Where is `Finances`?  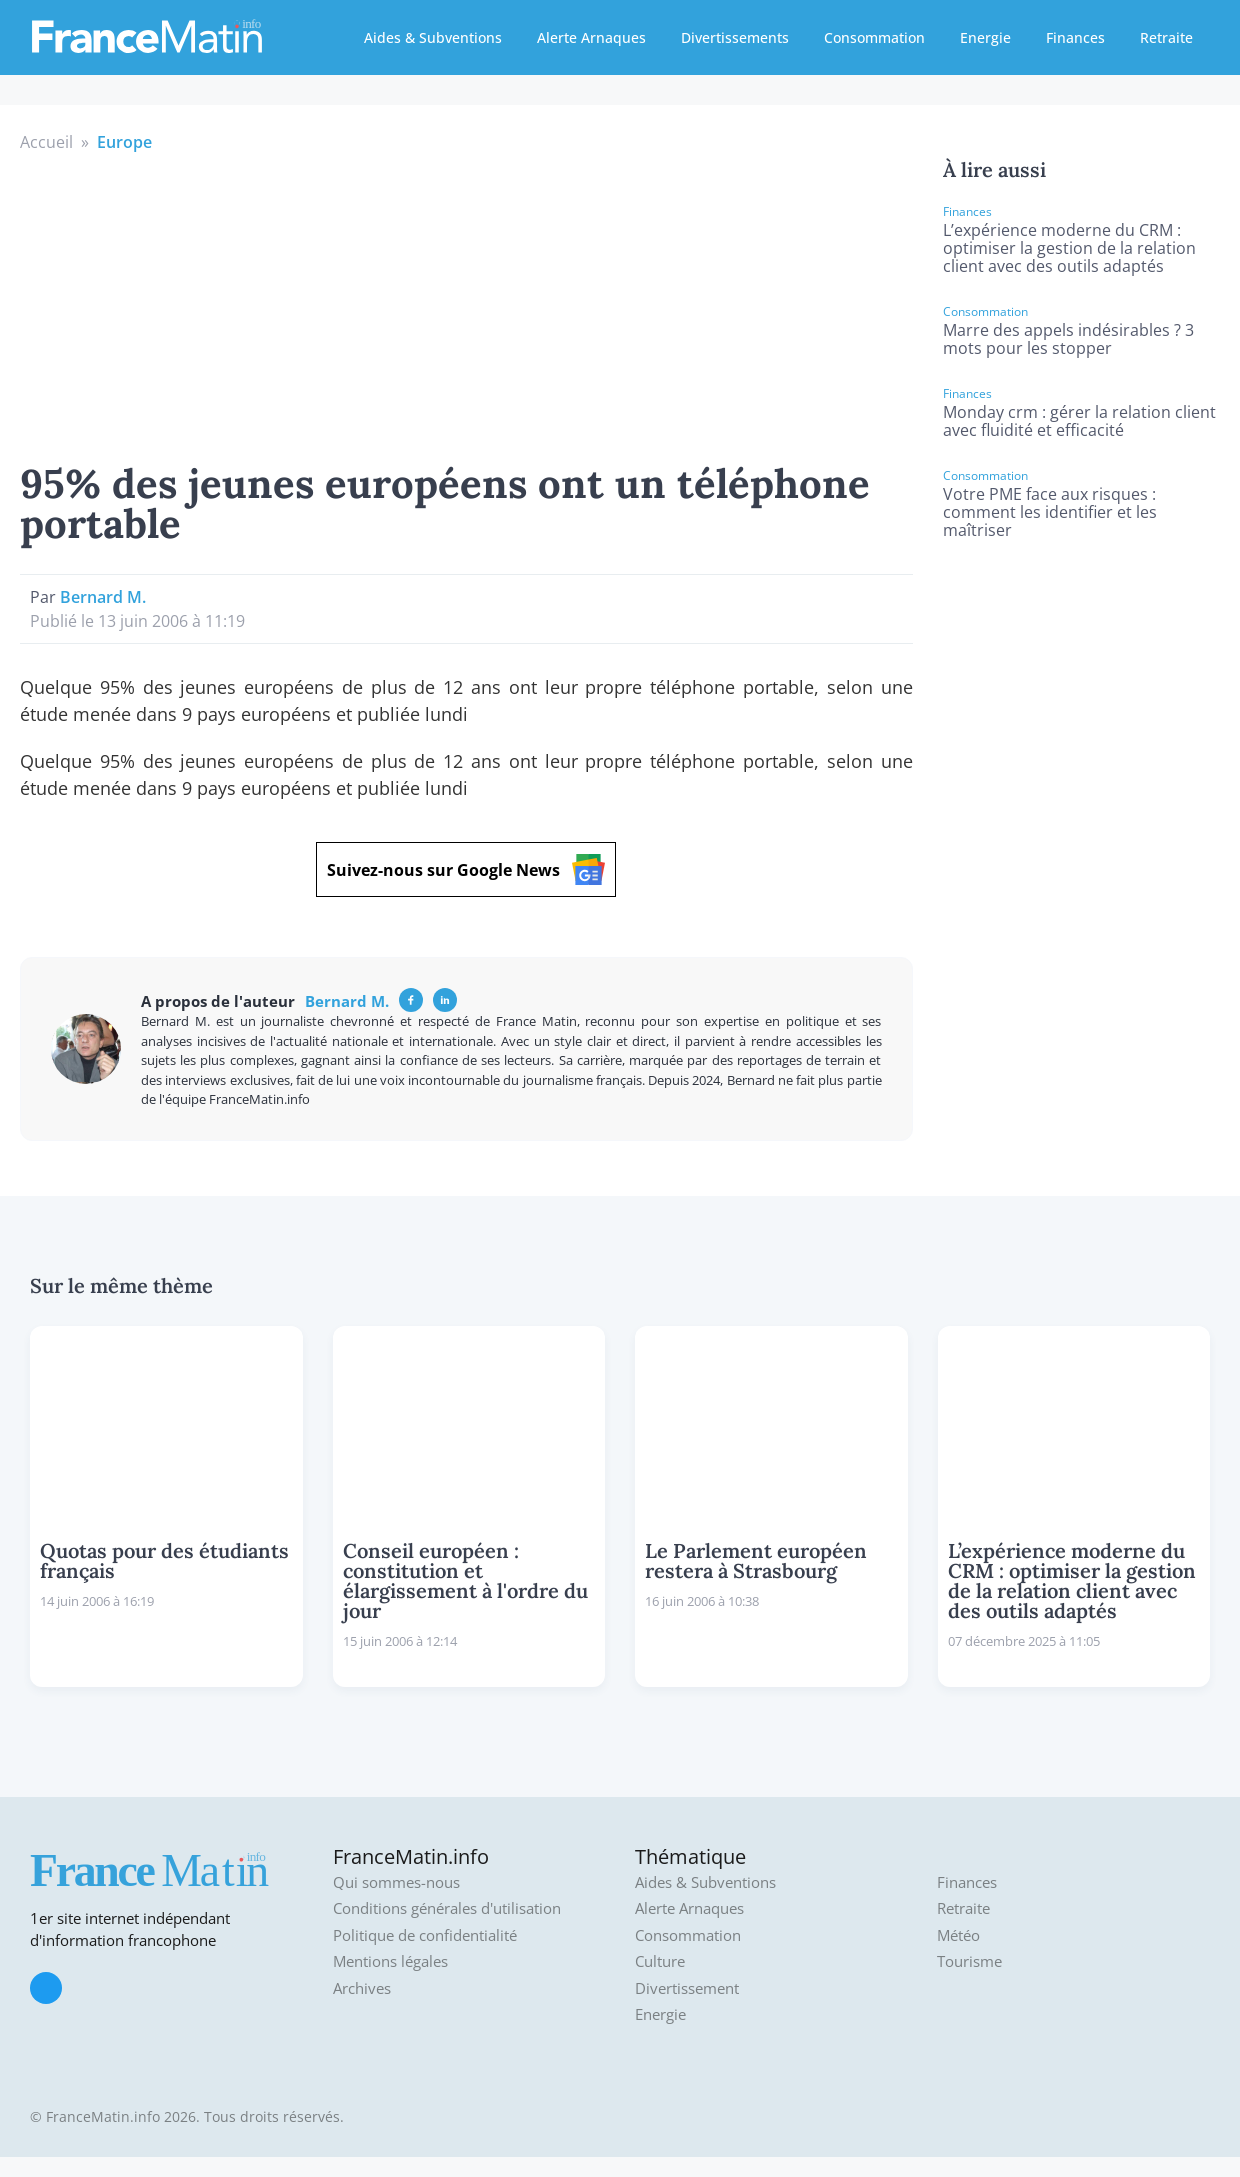 Finances is located at coordinates (1075, 37).